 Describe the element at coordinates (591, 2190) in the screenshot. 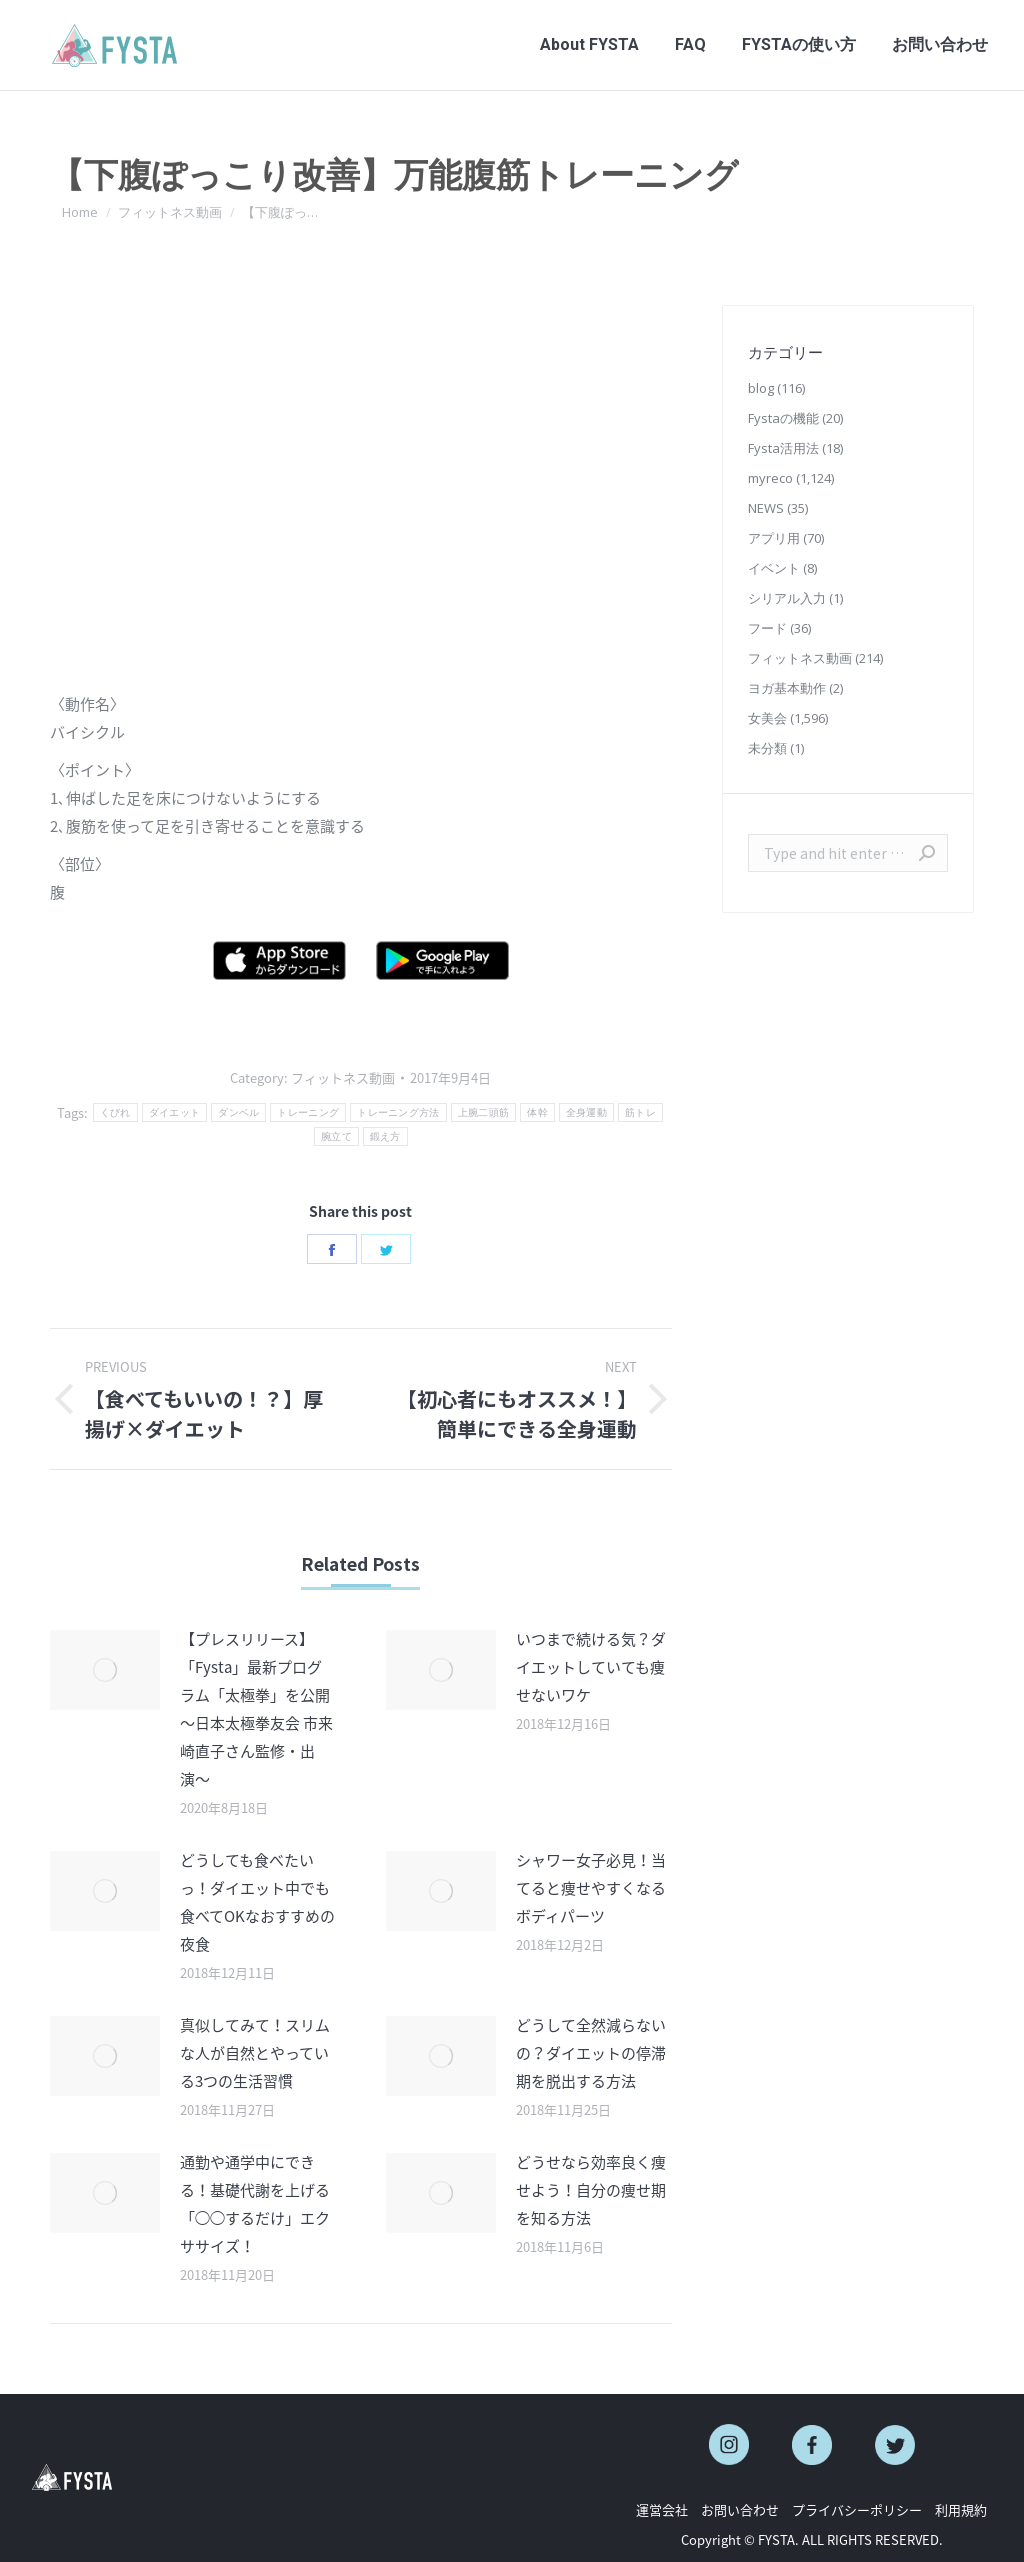

I see `どうせなら効率良く痩せよう！自分の痩せ期を知る方法` at that location.